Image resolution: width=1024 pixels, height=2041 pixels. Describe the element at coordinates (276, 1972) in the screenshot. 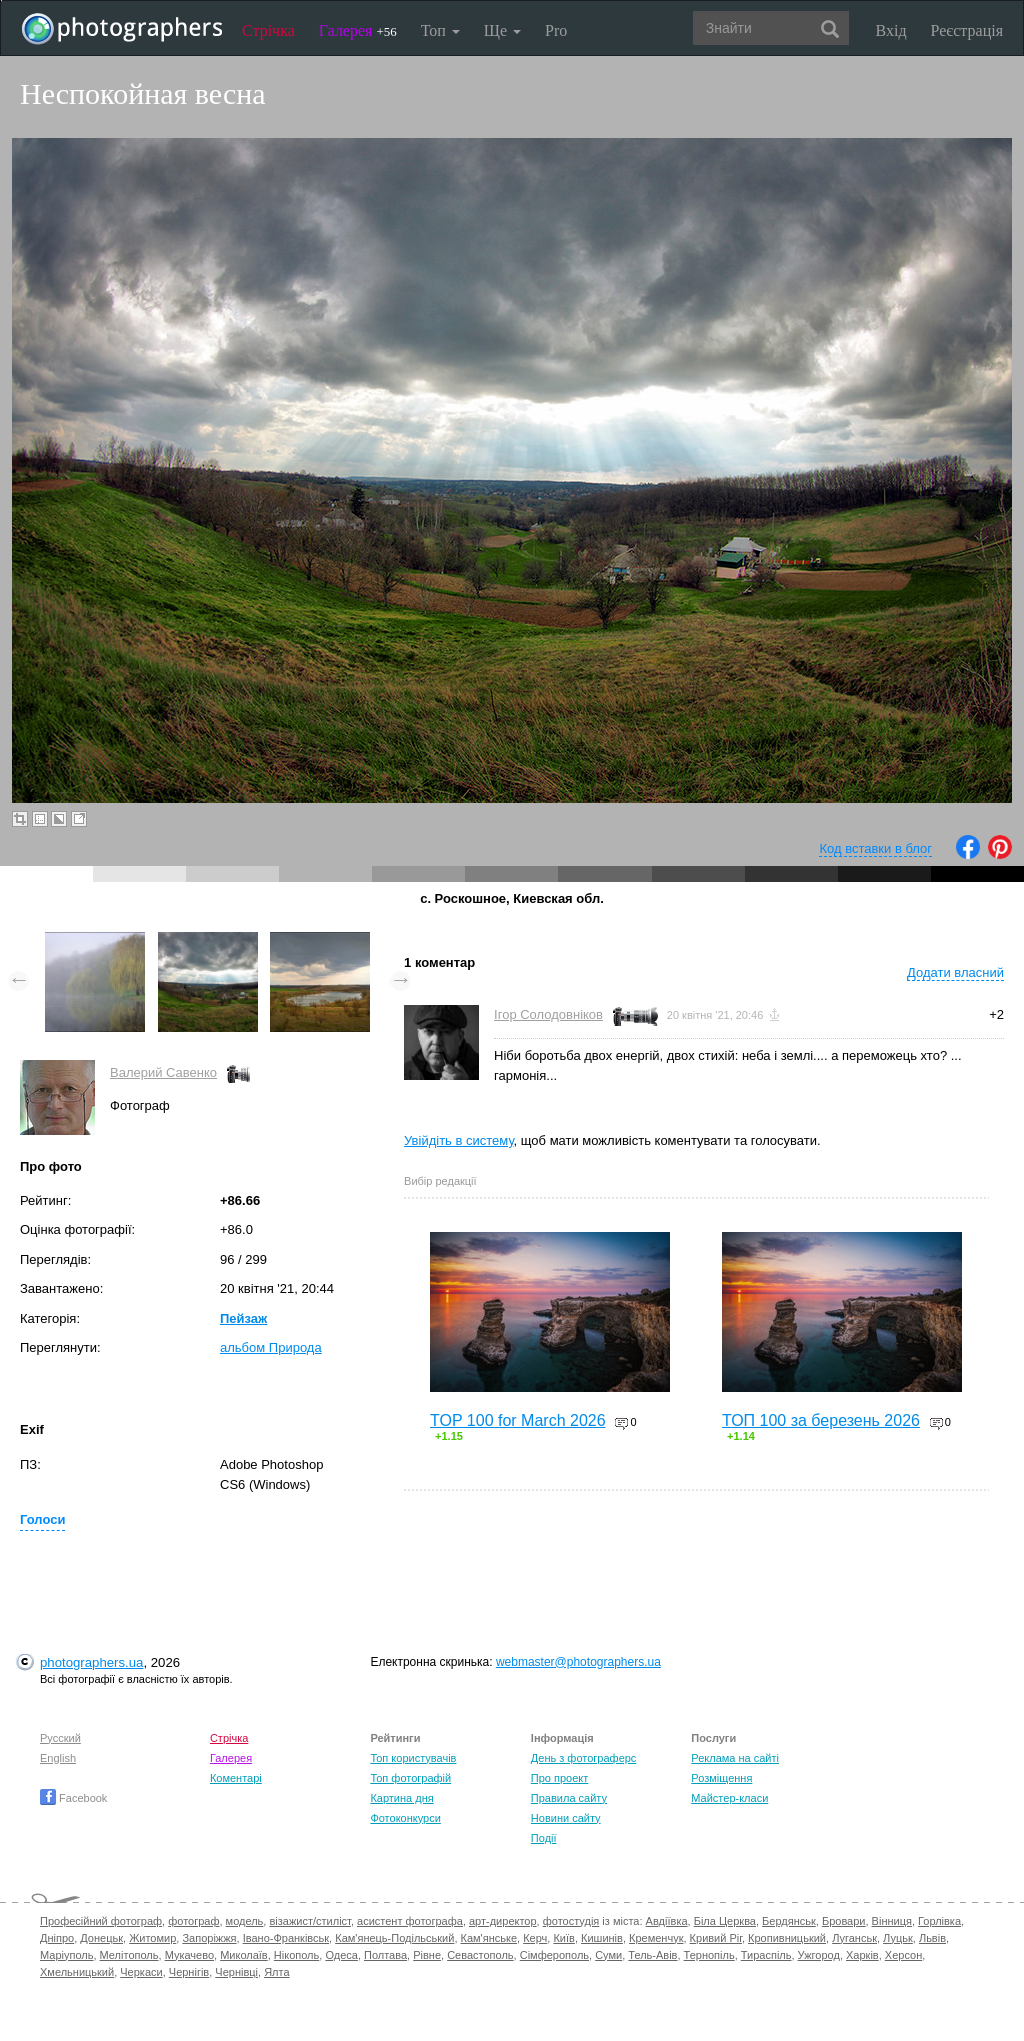

I see `Ялта` at that location.